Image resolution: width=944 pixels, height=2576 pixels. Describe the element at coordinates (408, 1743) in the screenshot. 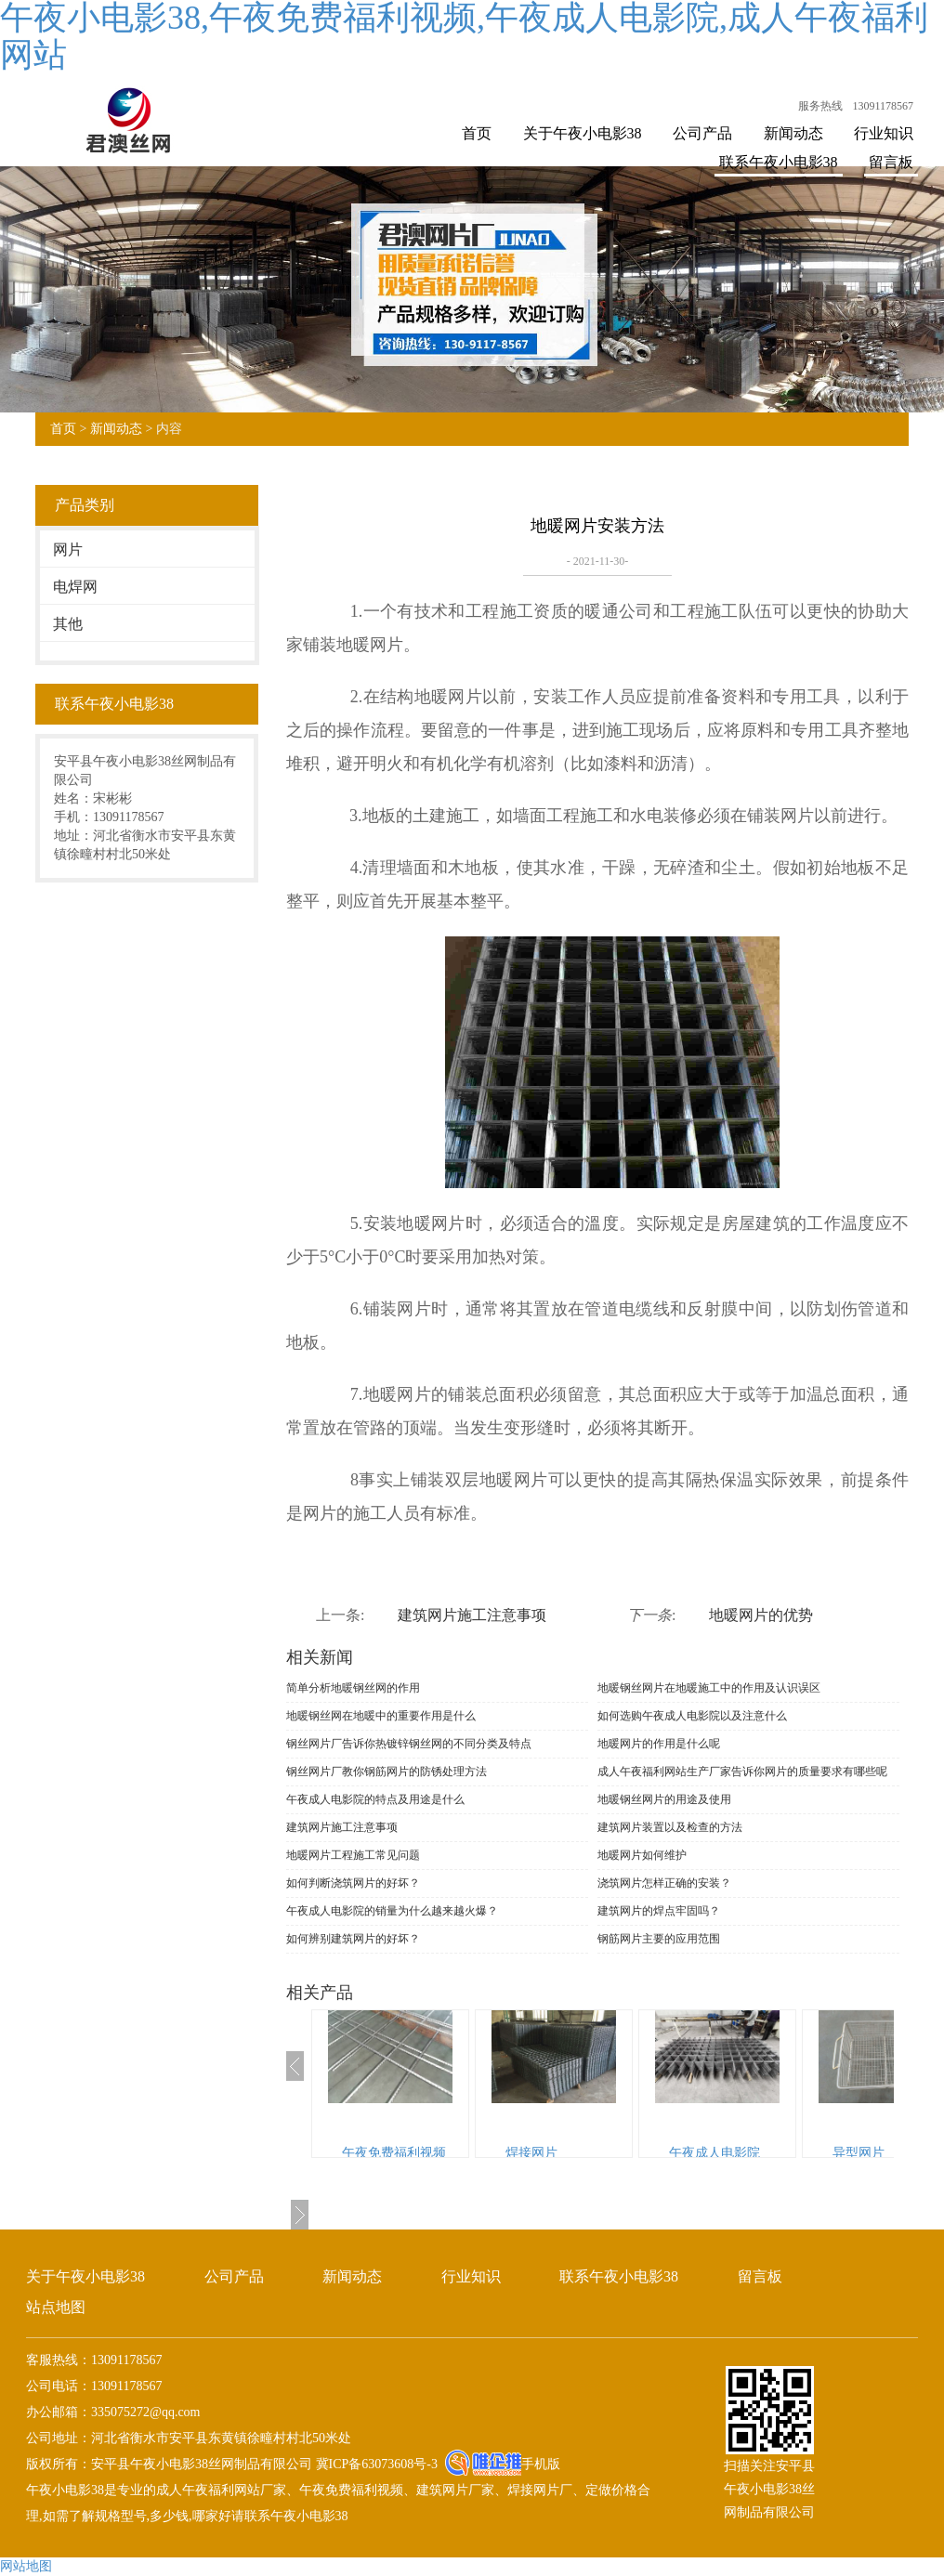

I see `钢丝网片厂告诉你热镀锌钢丝网的不同分类及特点` at that location.